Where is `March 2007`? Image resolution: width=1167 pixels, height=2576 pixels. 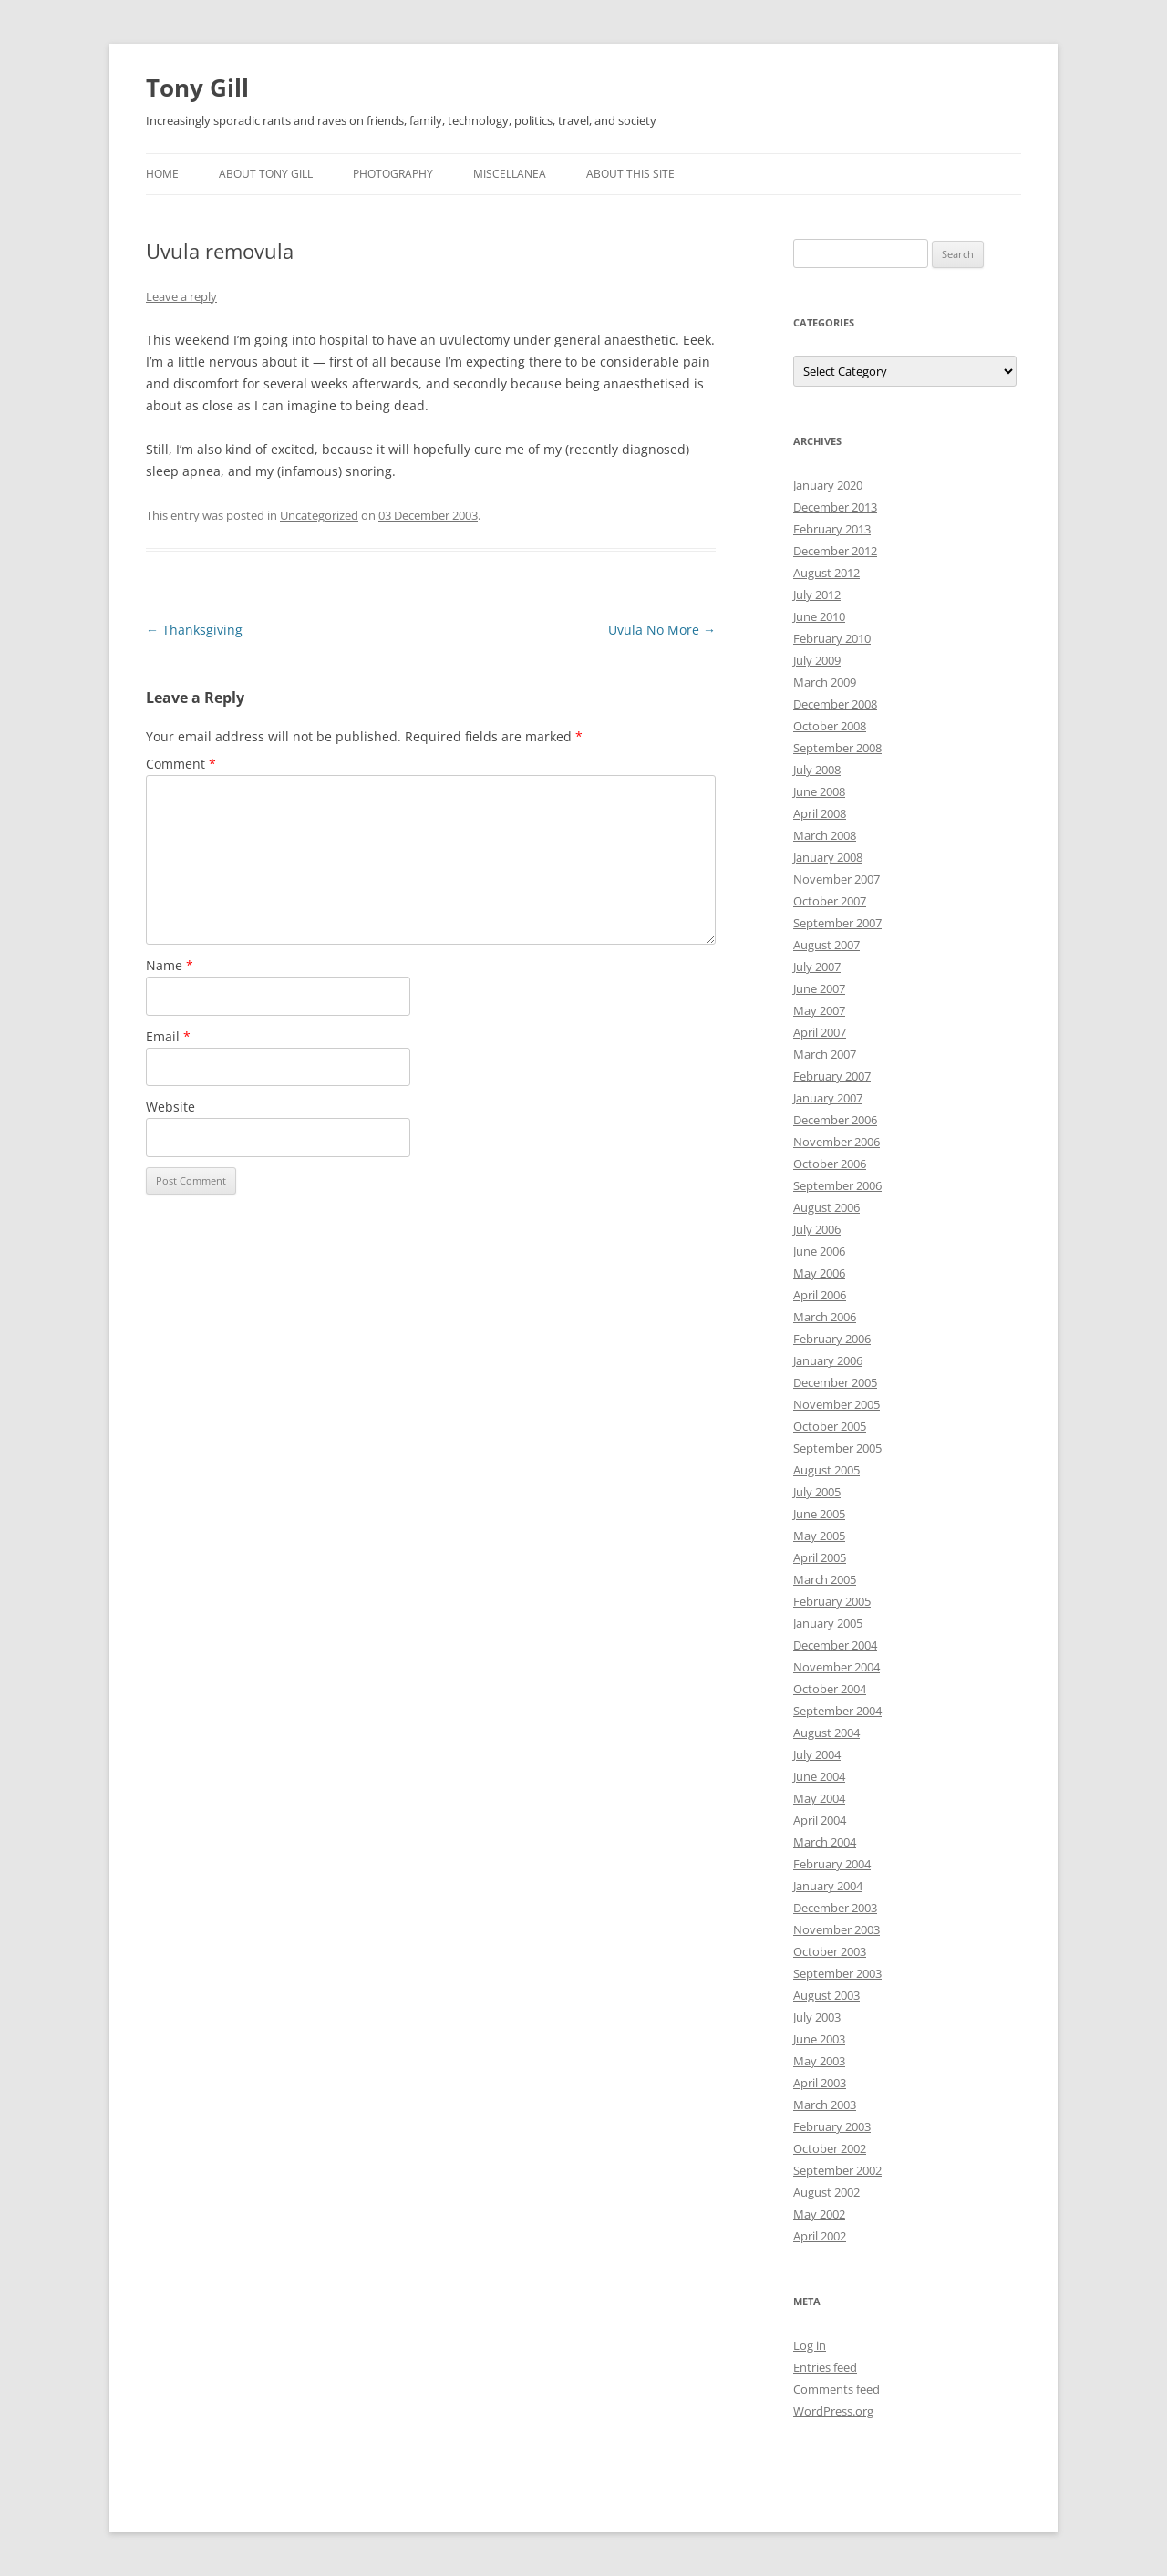 March 2007 is located at coordinates (824, 1054).